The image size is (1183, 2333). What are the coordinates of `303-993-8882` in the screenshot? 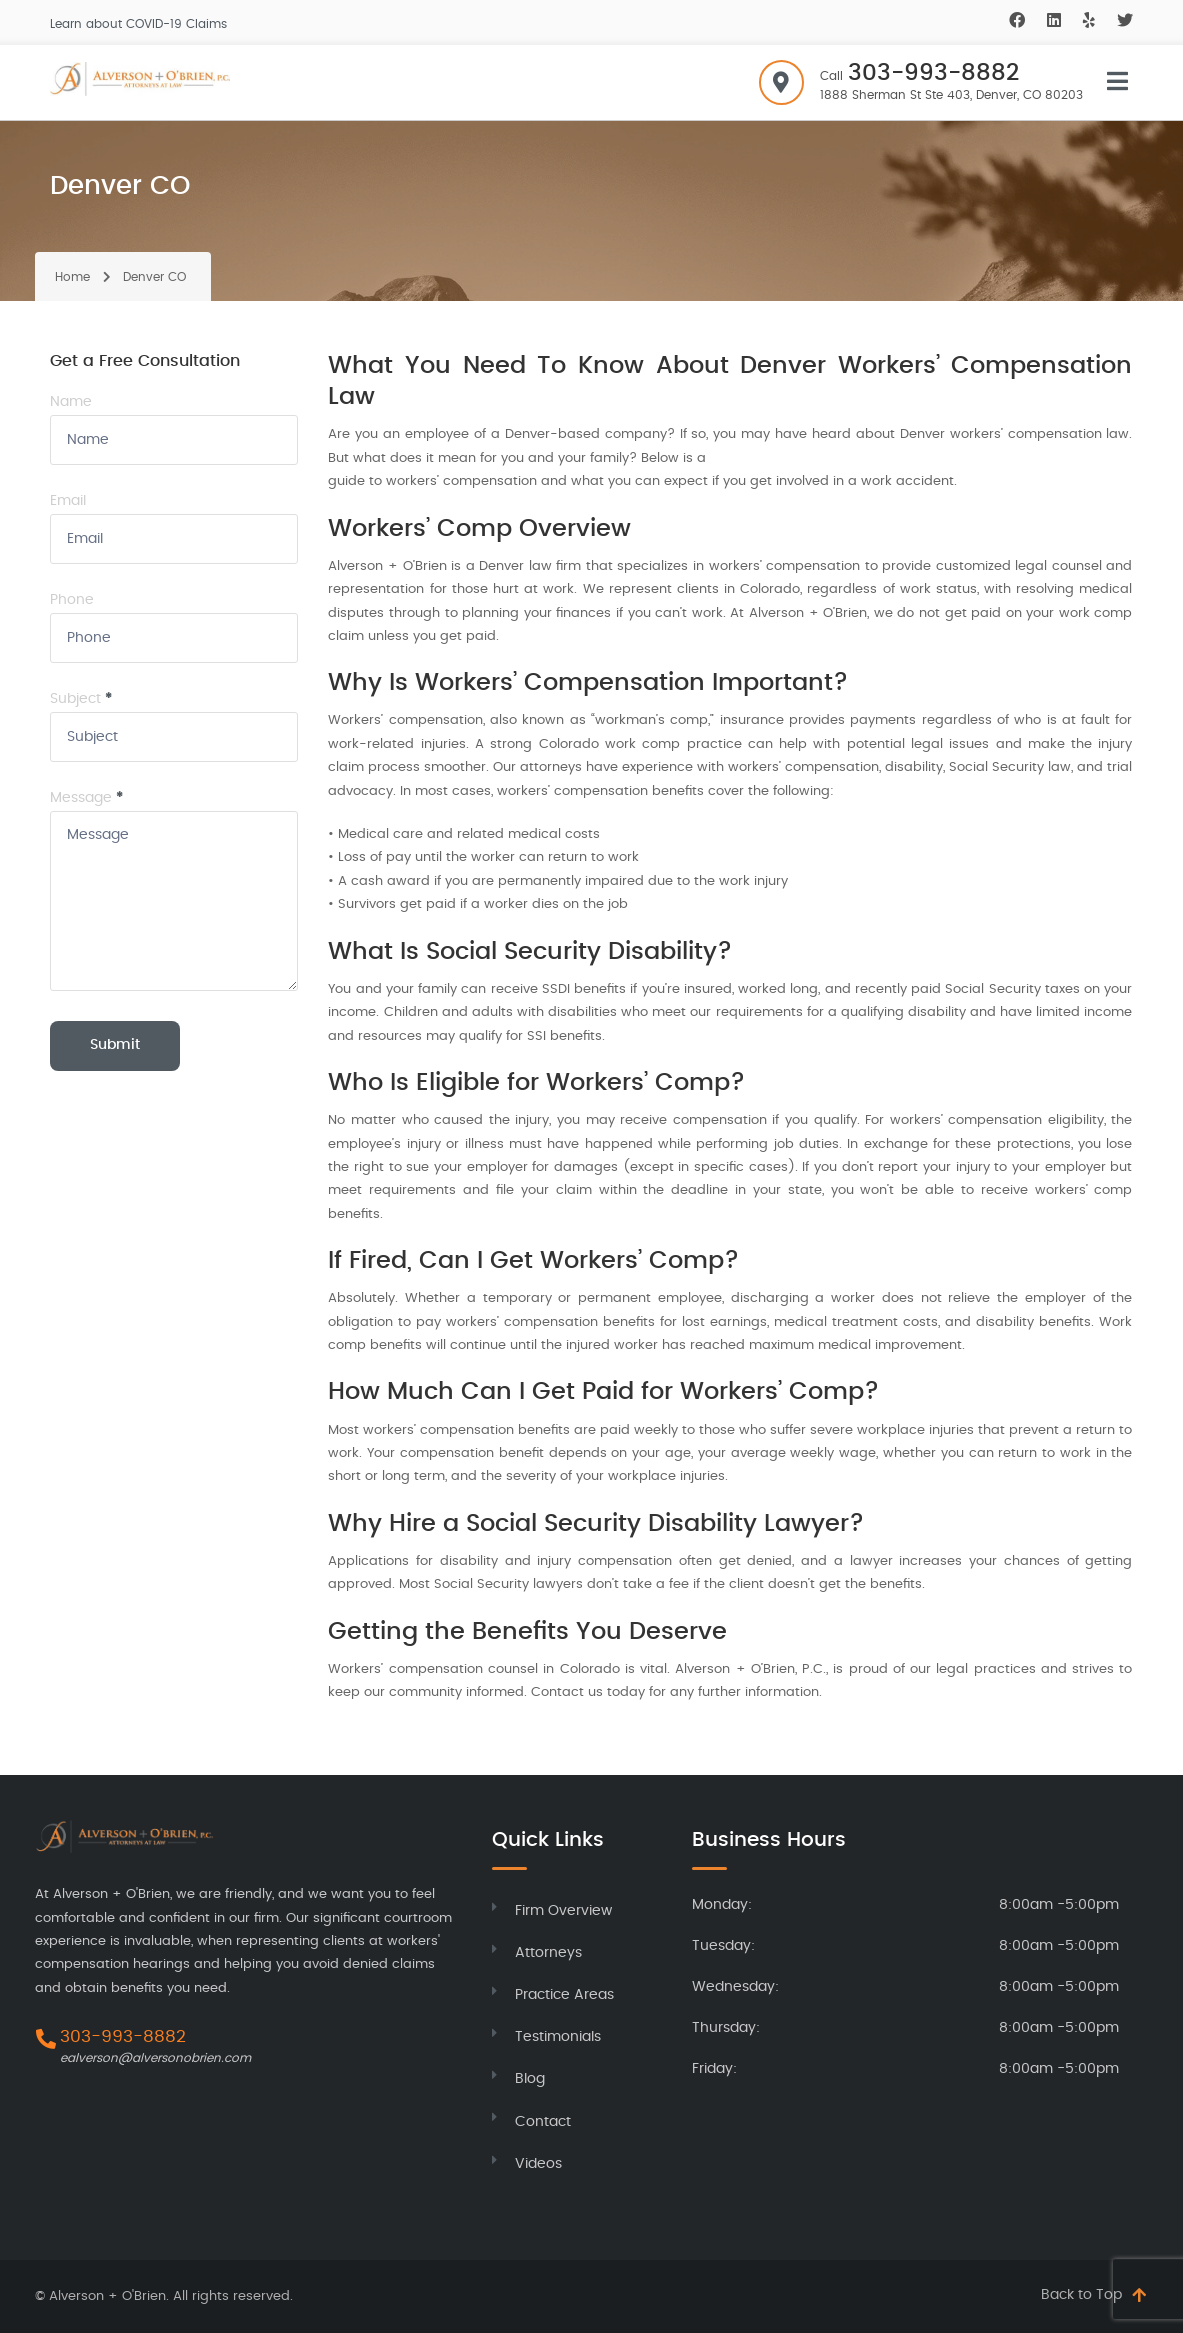 It's located at (933, 73).